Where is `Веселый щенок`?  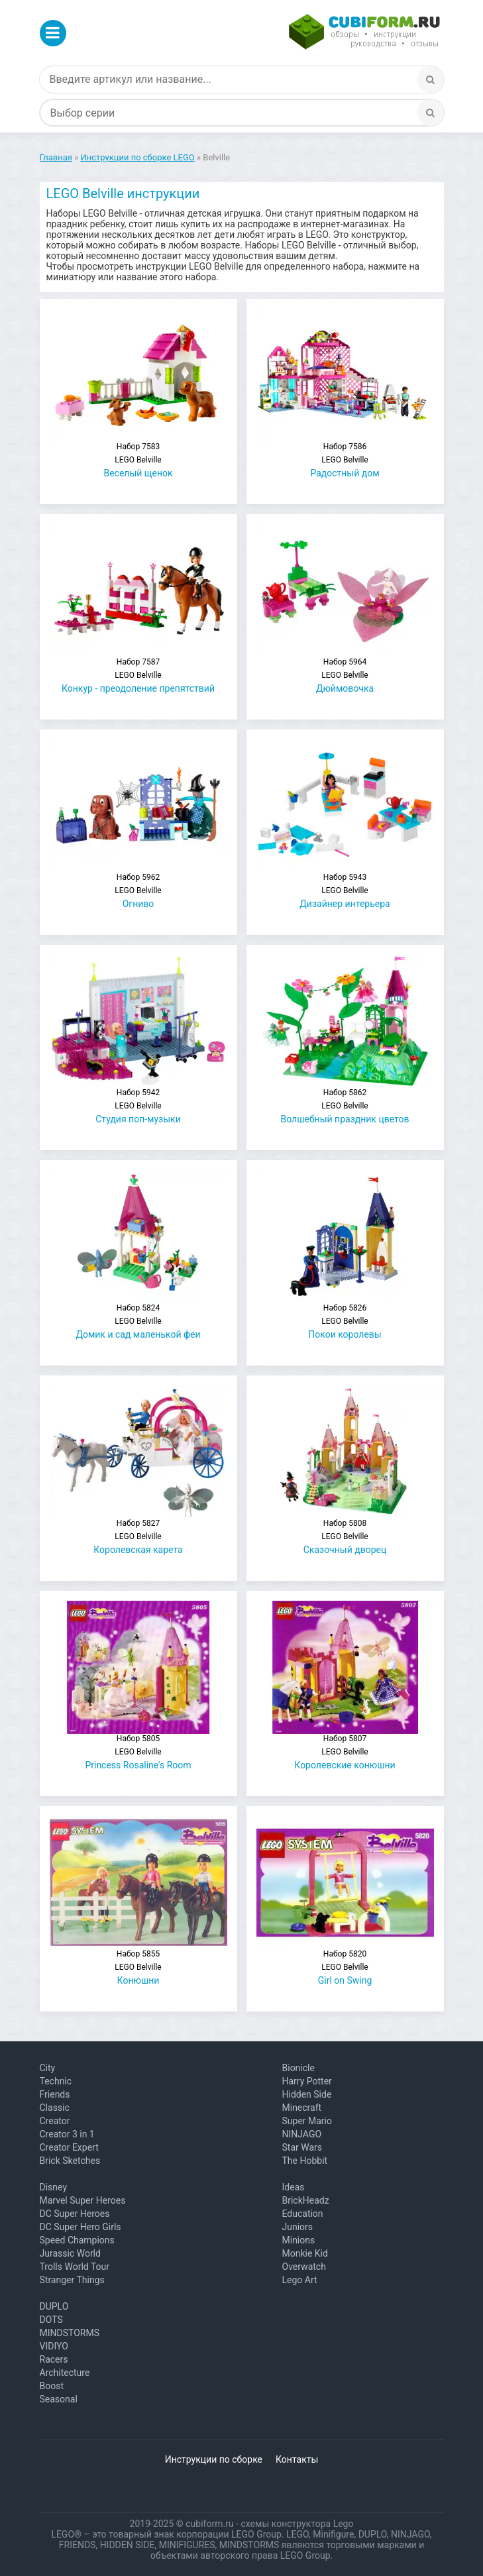 Веселый щенок is located at coordinates (138, 460).